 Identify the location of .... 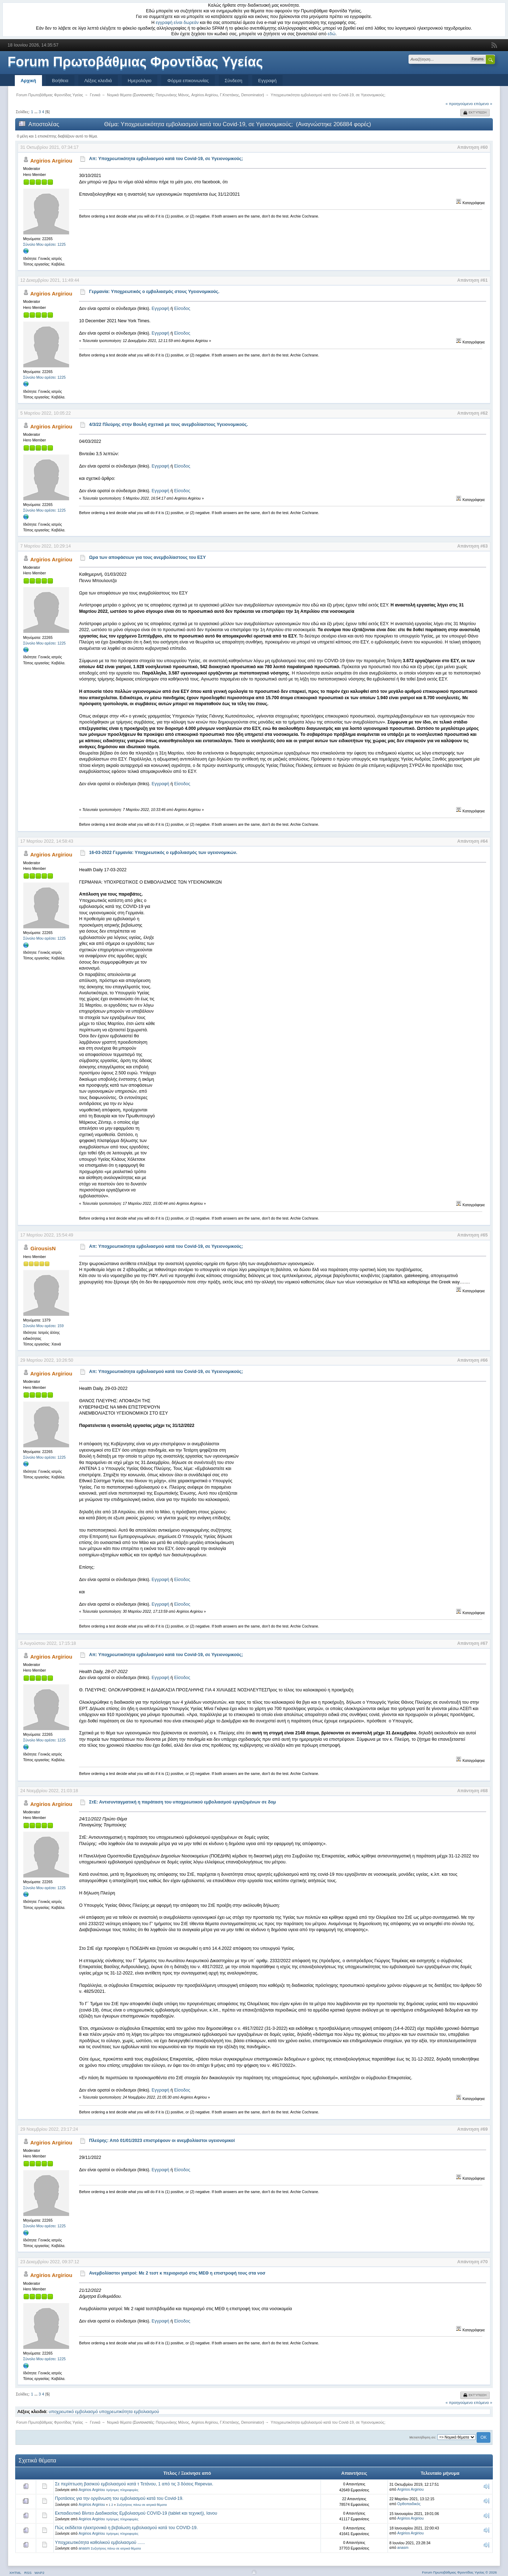
(36, 112).